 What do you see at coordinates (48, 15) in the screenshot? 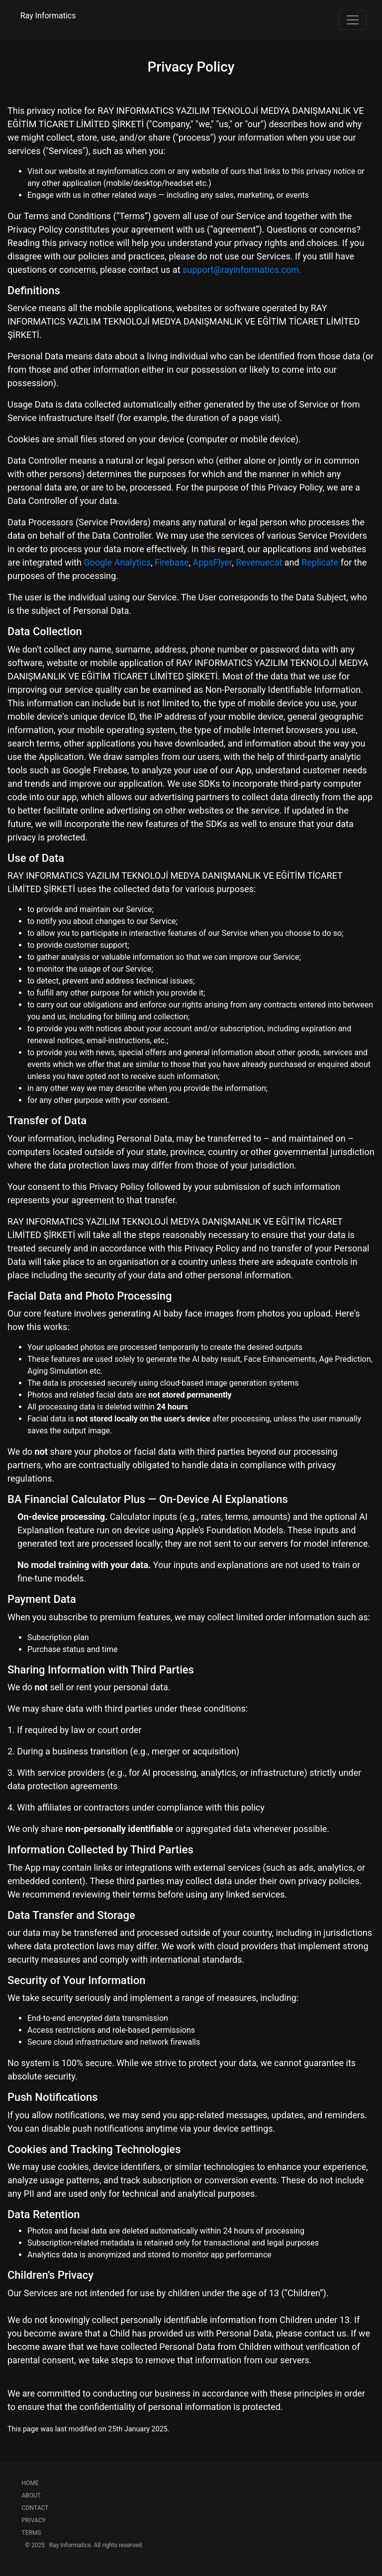
I see `Ray Informatics` at bounding box center [48, 15].